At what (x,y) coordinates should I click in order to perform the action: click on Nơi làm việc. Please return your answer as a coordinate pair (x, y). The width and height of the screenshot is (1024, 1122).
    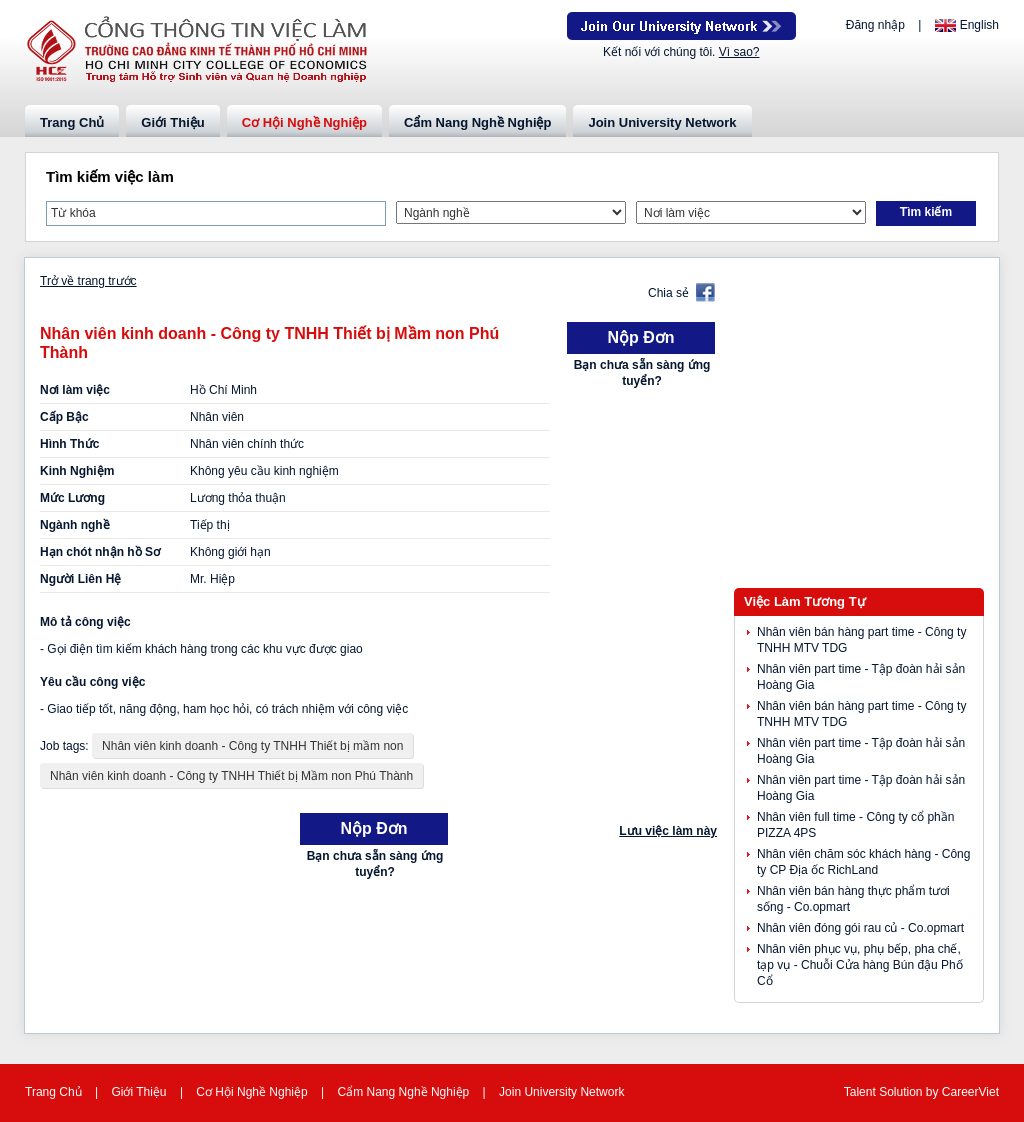
    Looking at the image, I should click on (75, 390).